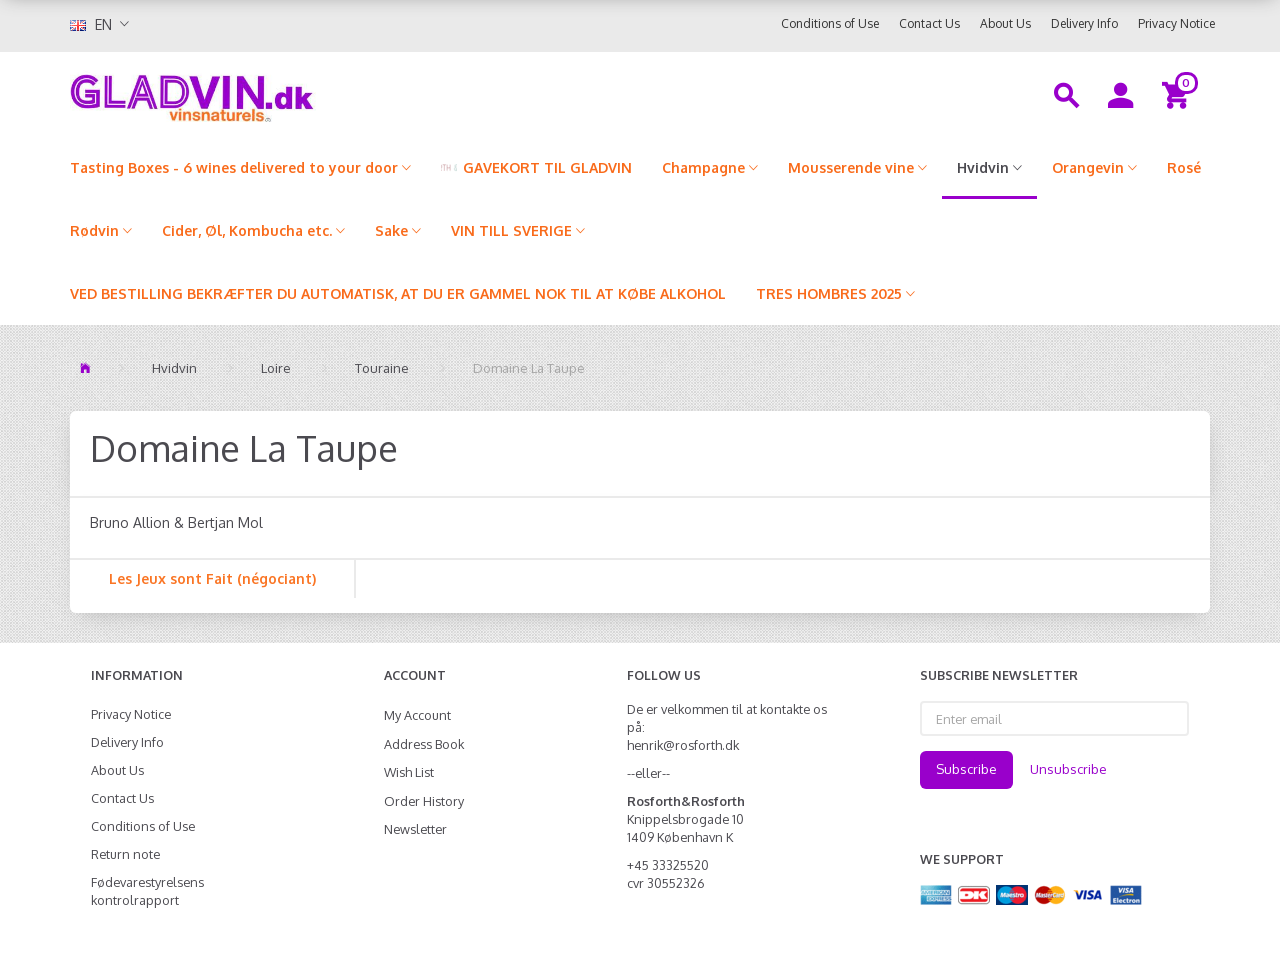 The height and width of the screenshot is (969, 1280). Describe the element at coordinates (1176, 23) in the screenshot. I see `Privacy Notice` at that location.